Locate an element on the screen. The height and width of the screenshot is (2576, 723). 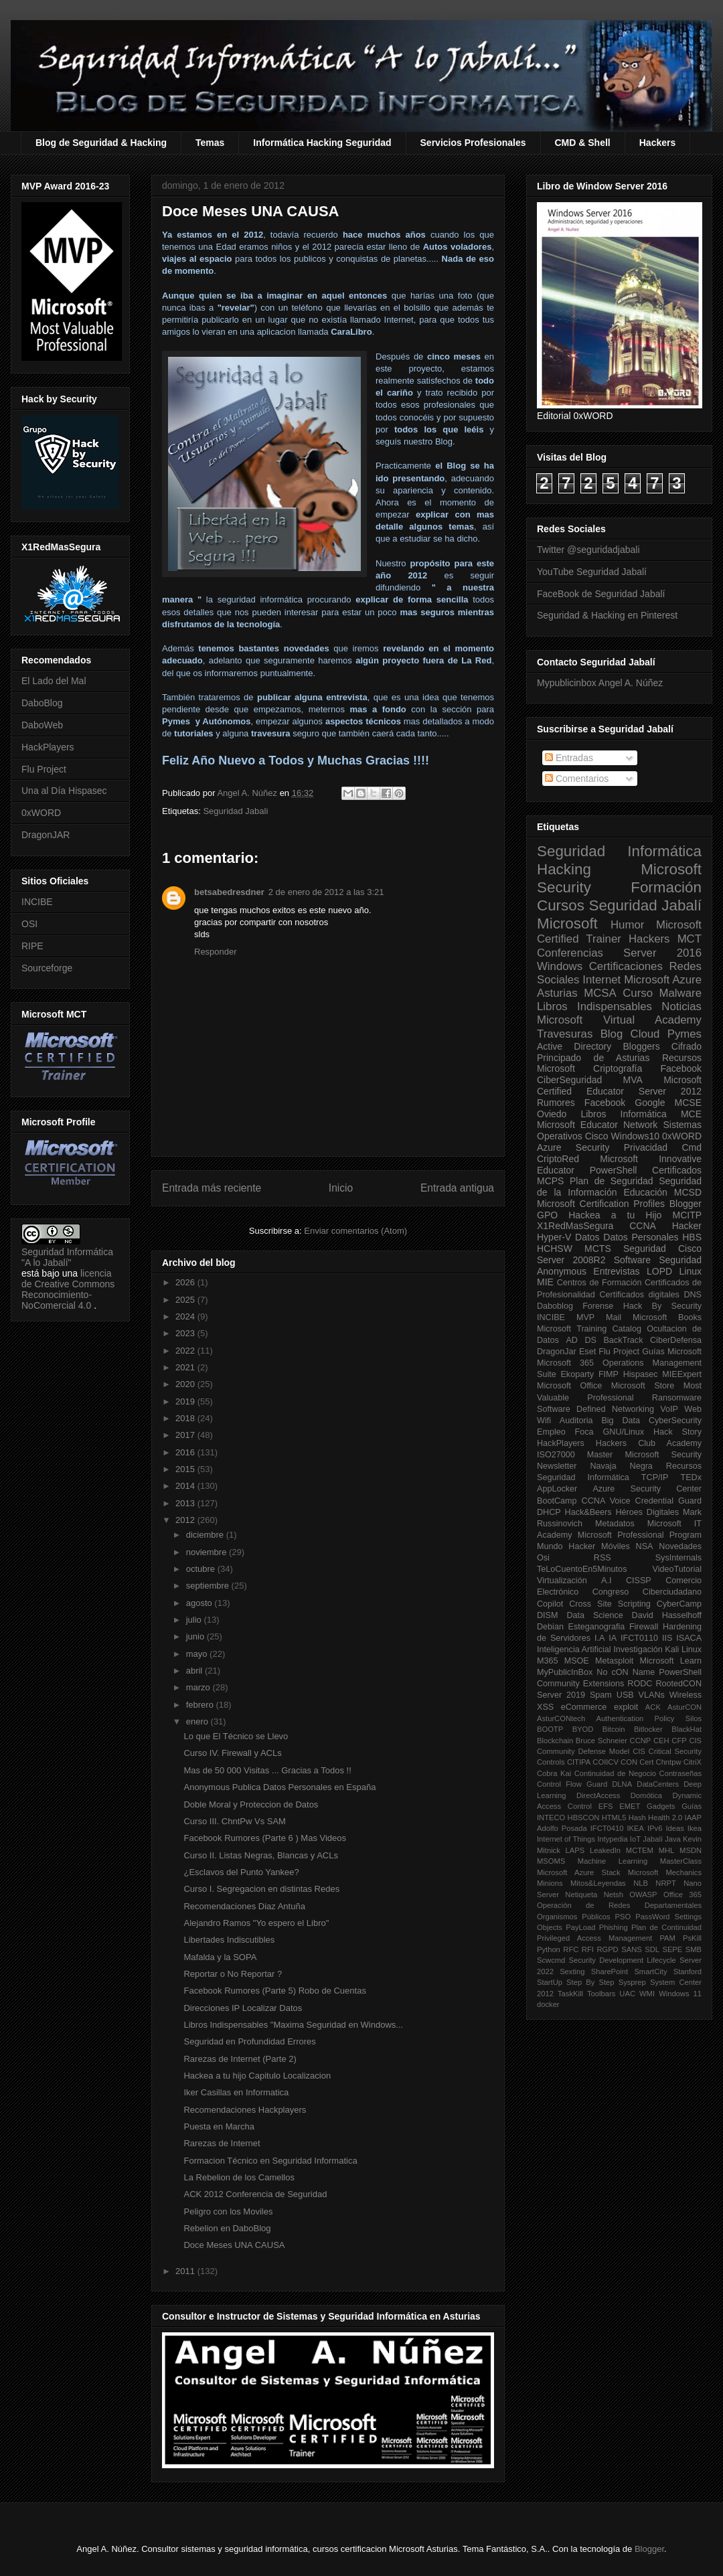
Forense is located at coordinates (597, 1306).